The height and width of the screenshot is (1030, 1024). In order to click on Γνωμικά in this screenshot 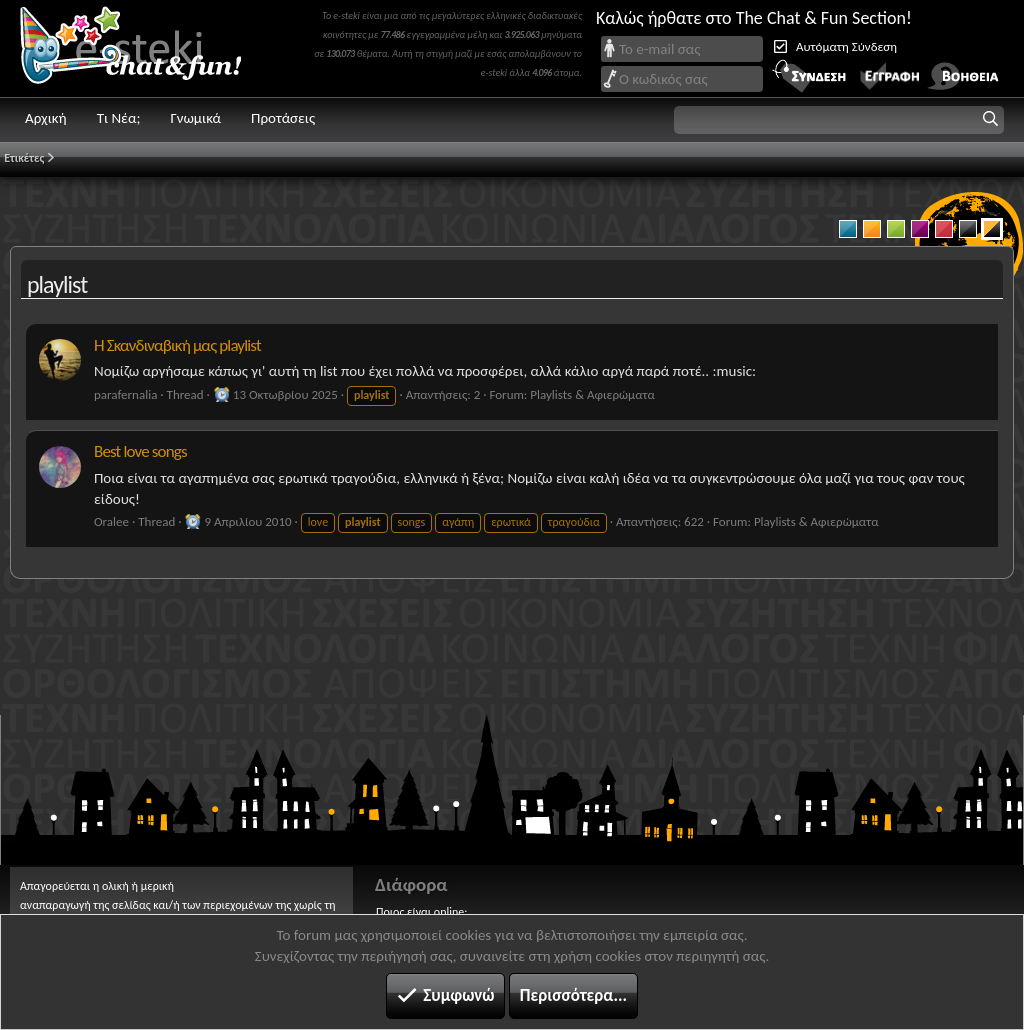, I will do `click(195, 118)`.